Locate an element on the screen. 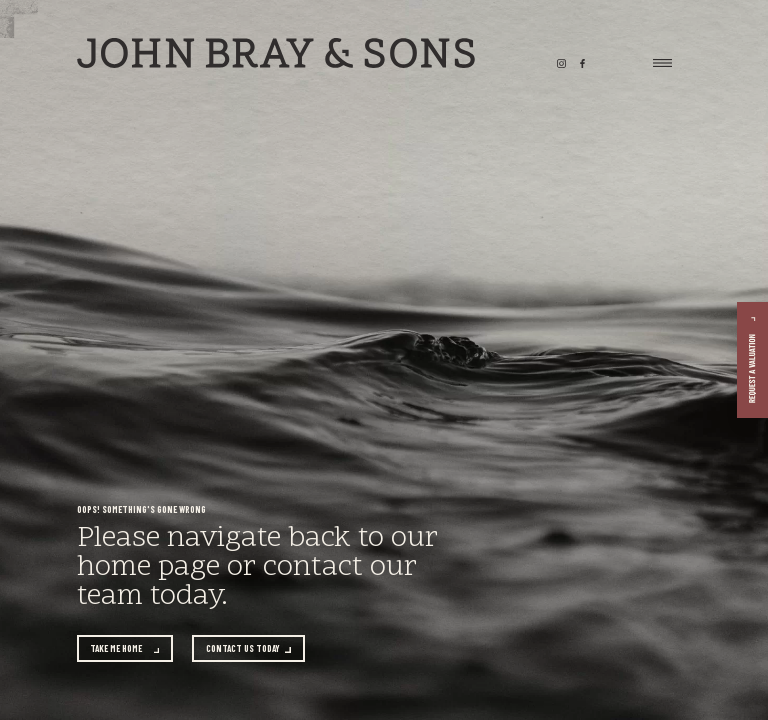 The height and width of the screenshot is (720, 768). Contact us today is located at coordinates (243, 648).